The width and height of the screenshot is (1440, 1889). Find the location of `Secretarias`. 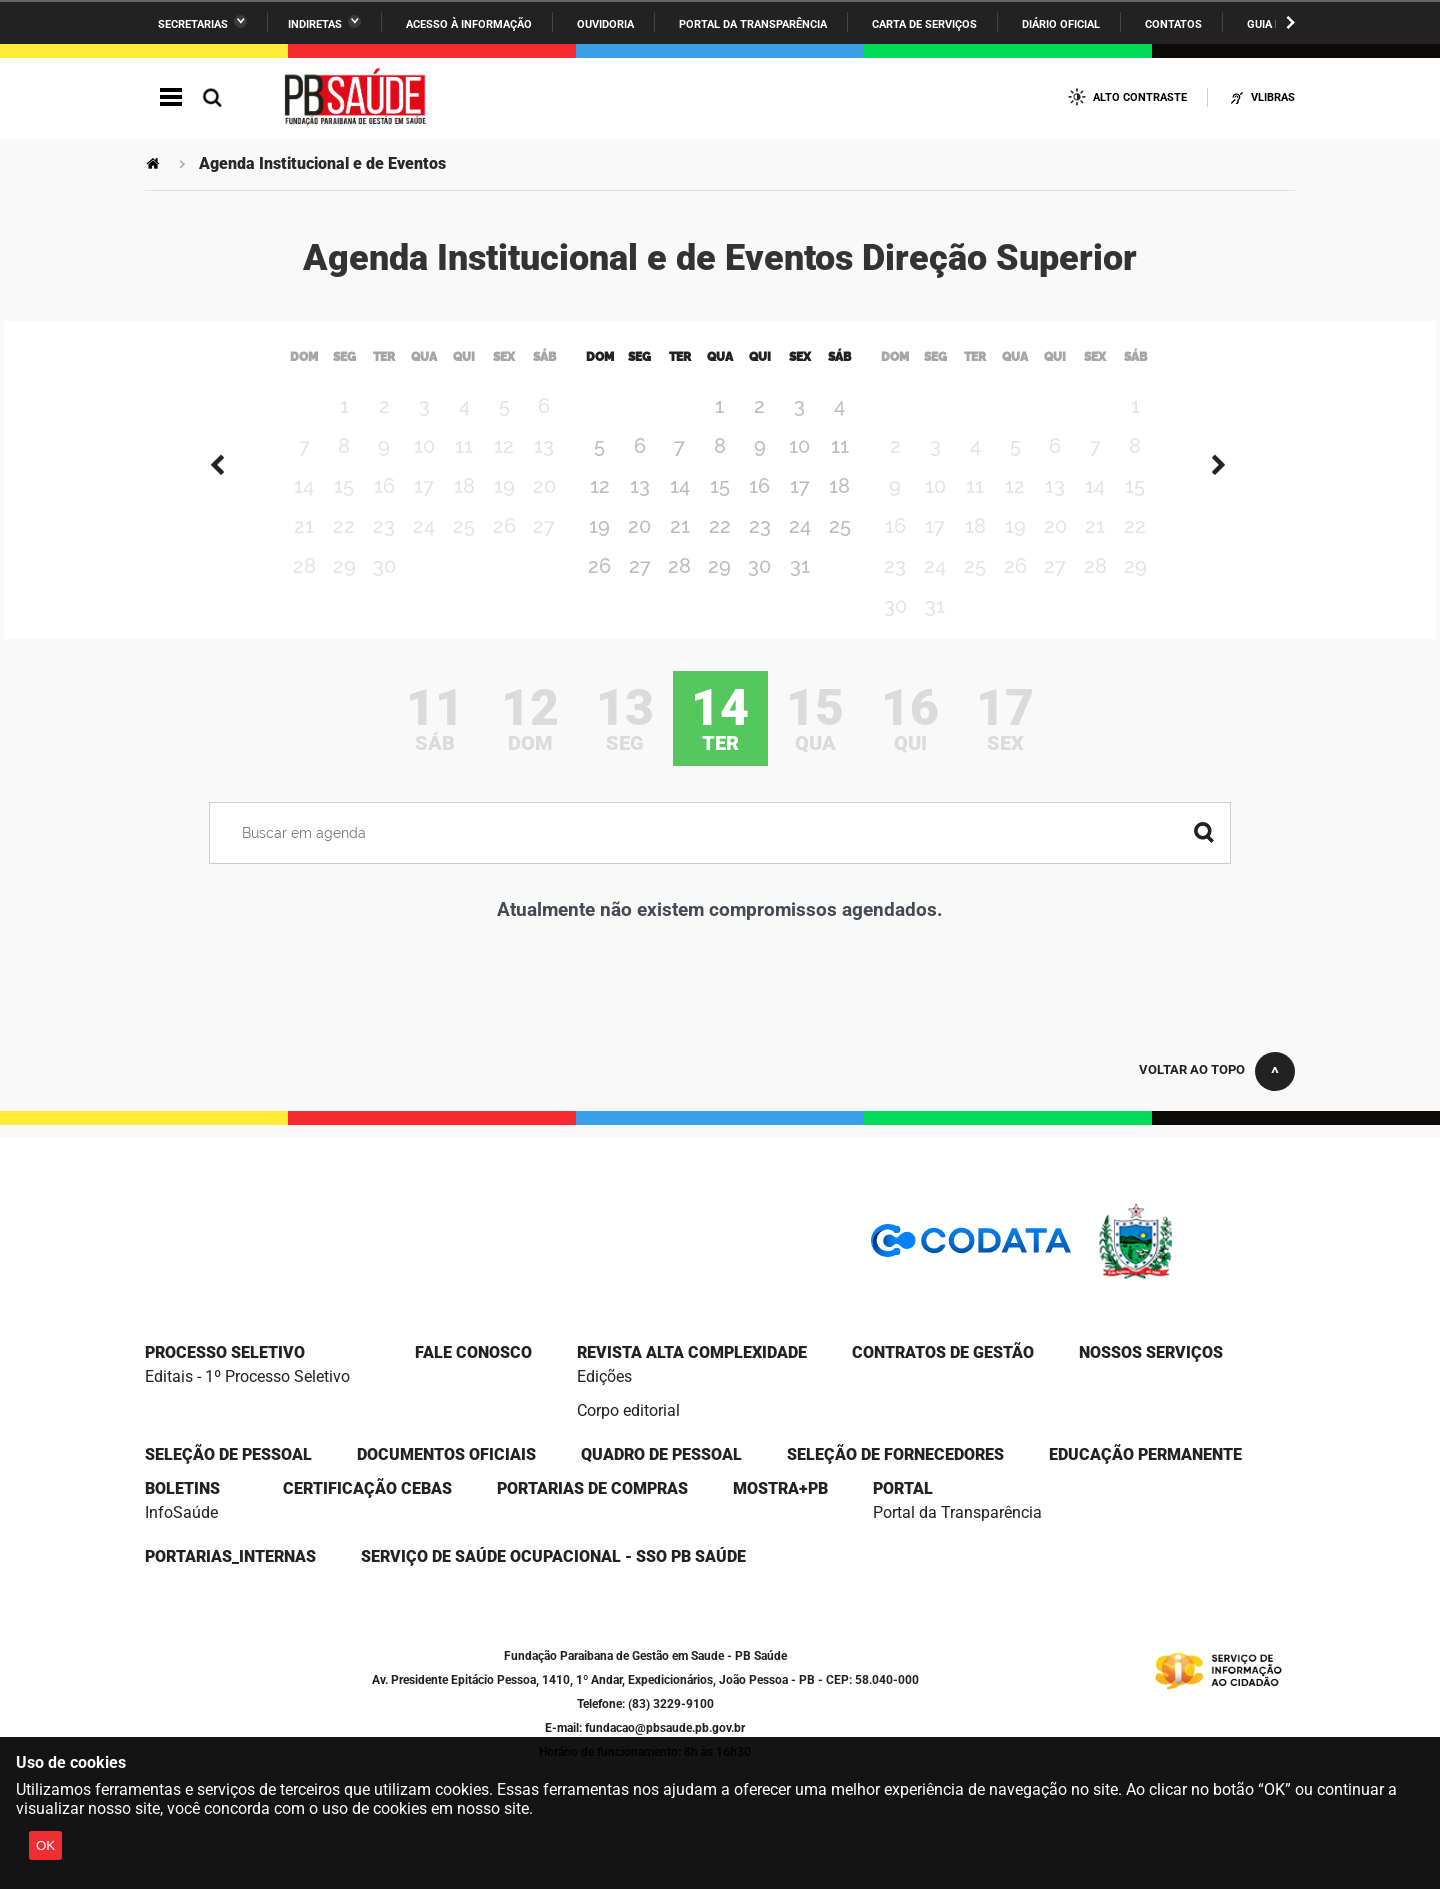

Secretarias is located at coordinates (193, 24).